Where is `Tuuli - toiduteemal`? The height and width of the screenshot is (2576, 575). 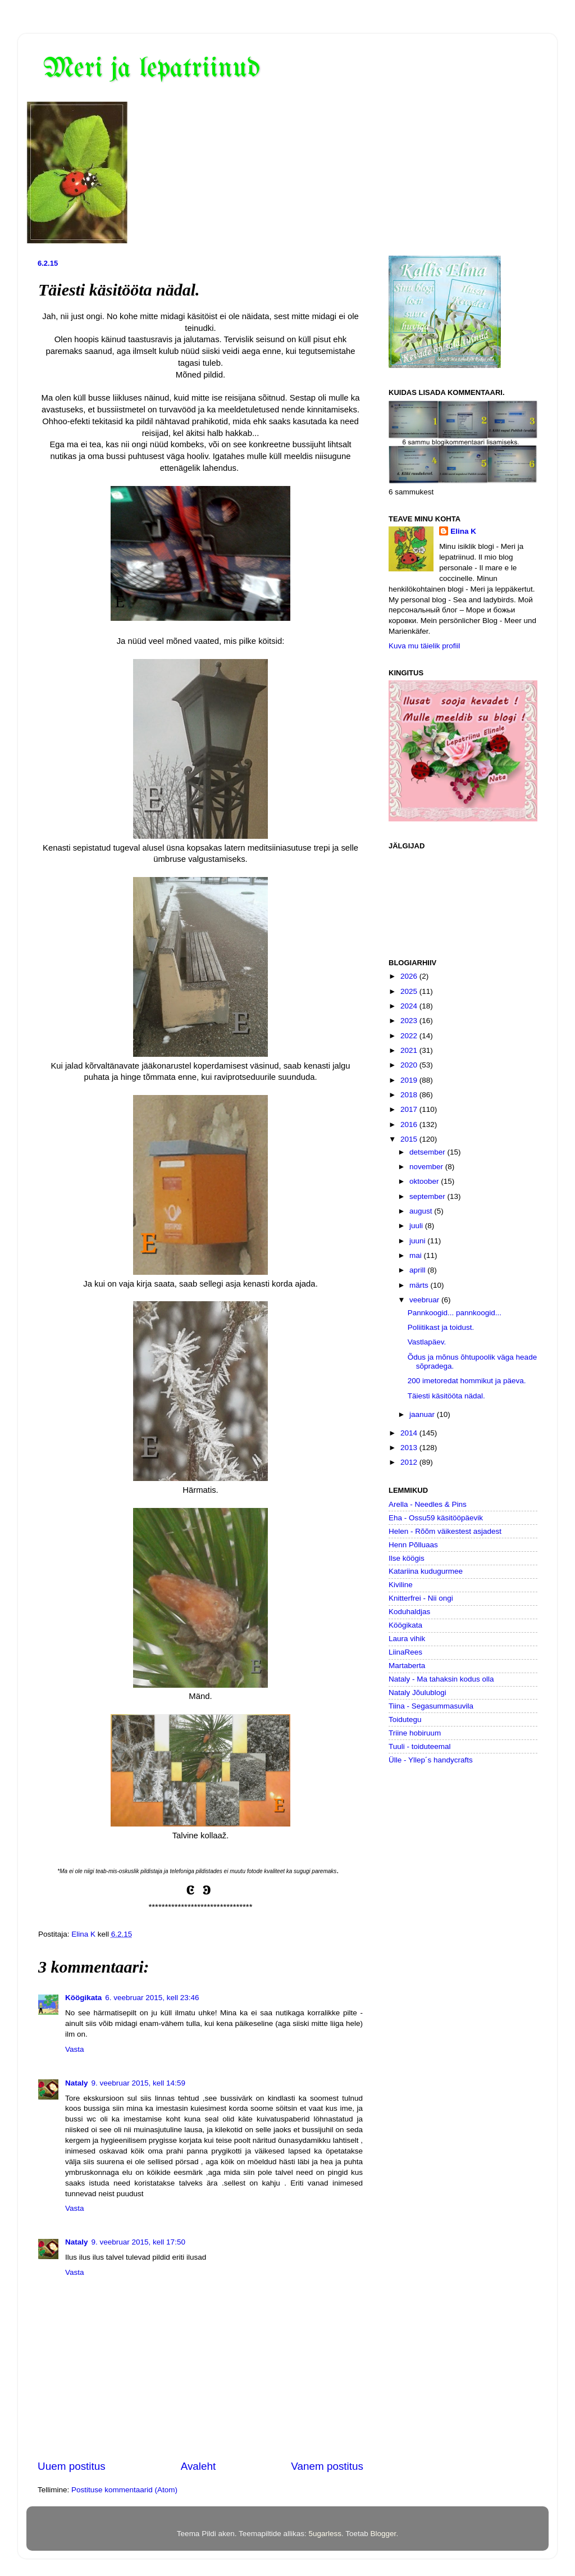 Tuuli - toiduteemal is located at coordinates (420, 1746).